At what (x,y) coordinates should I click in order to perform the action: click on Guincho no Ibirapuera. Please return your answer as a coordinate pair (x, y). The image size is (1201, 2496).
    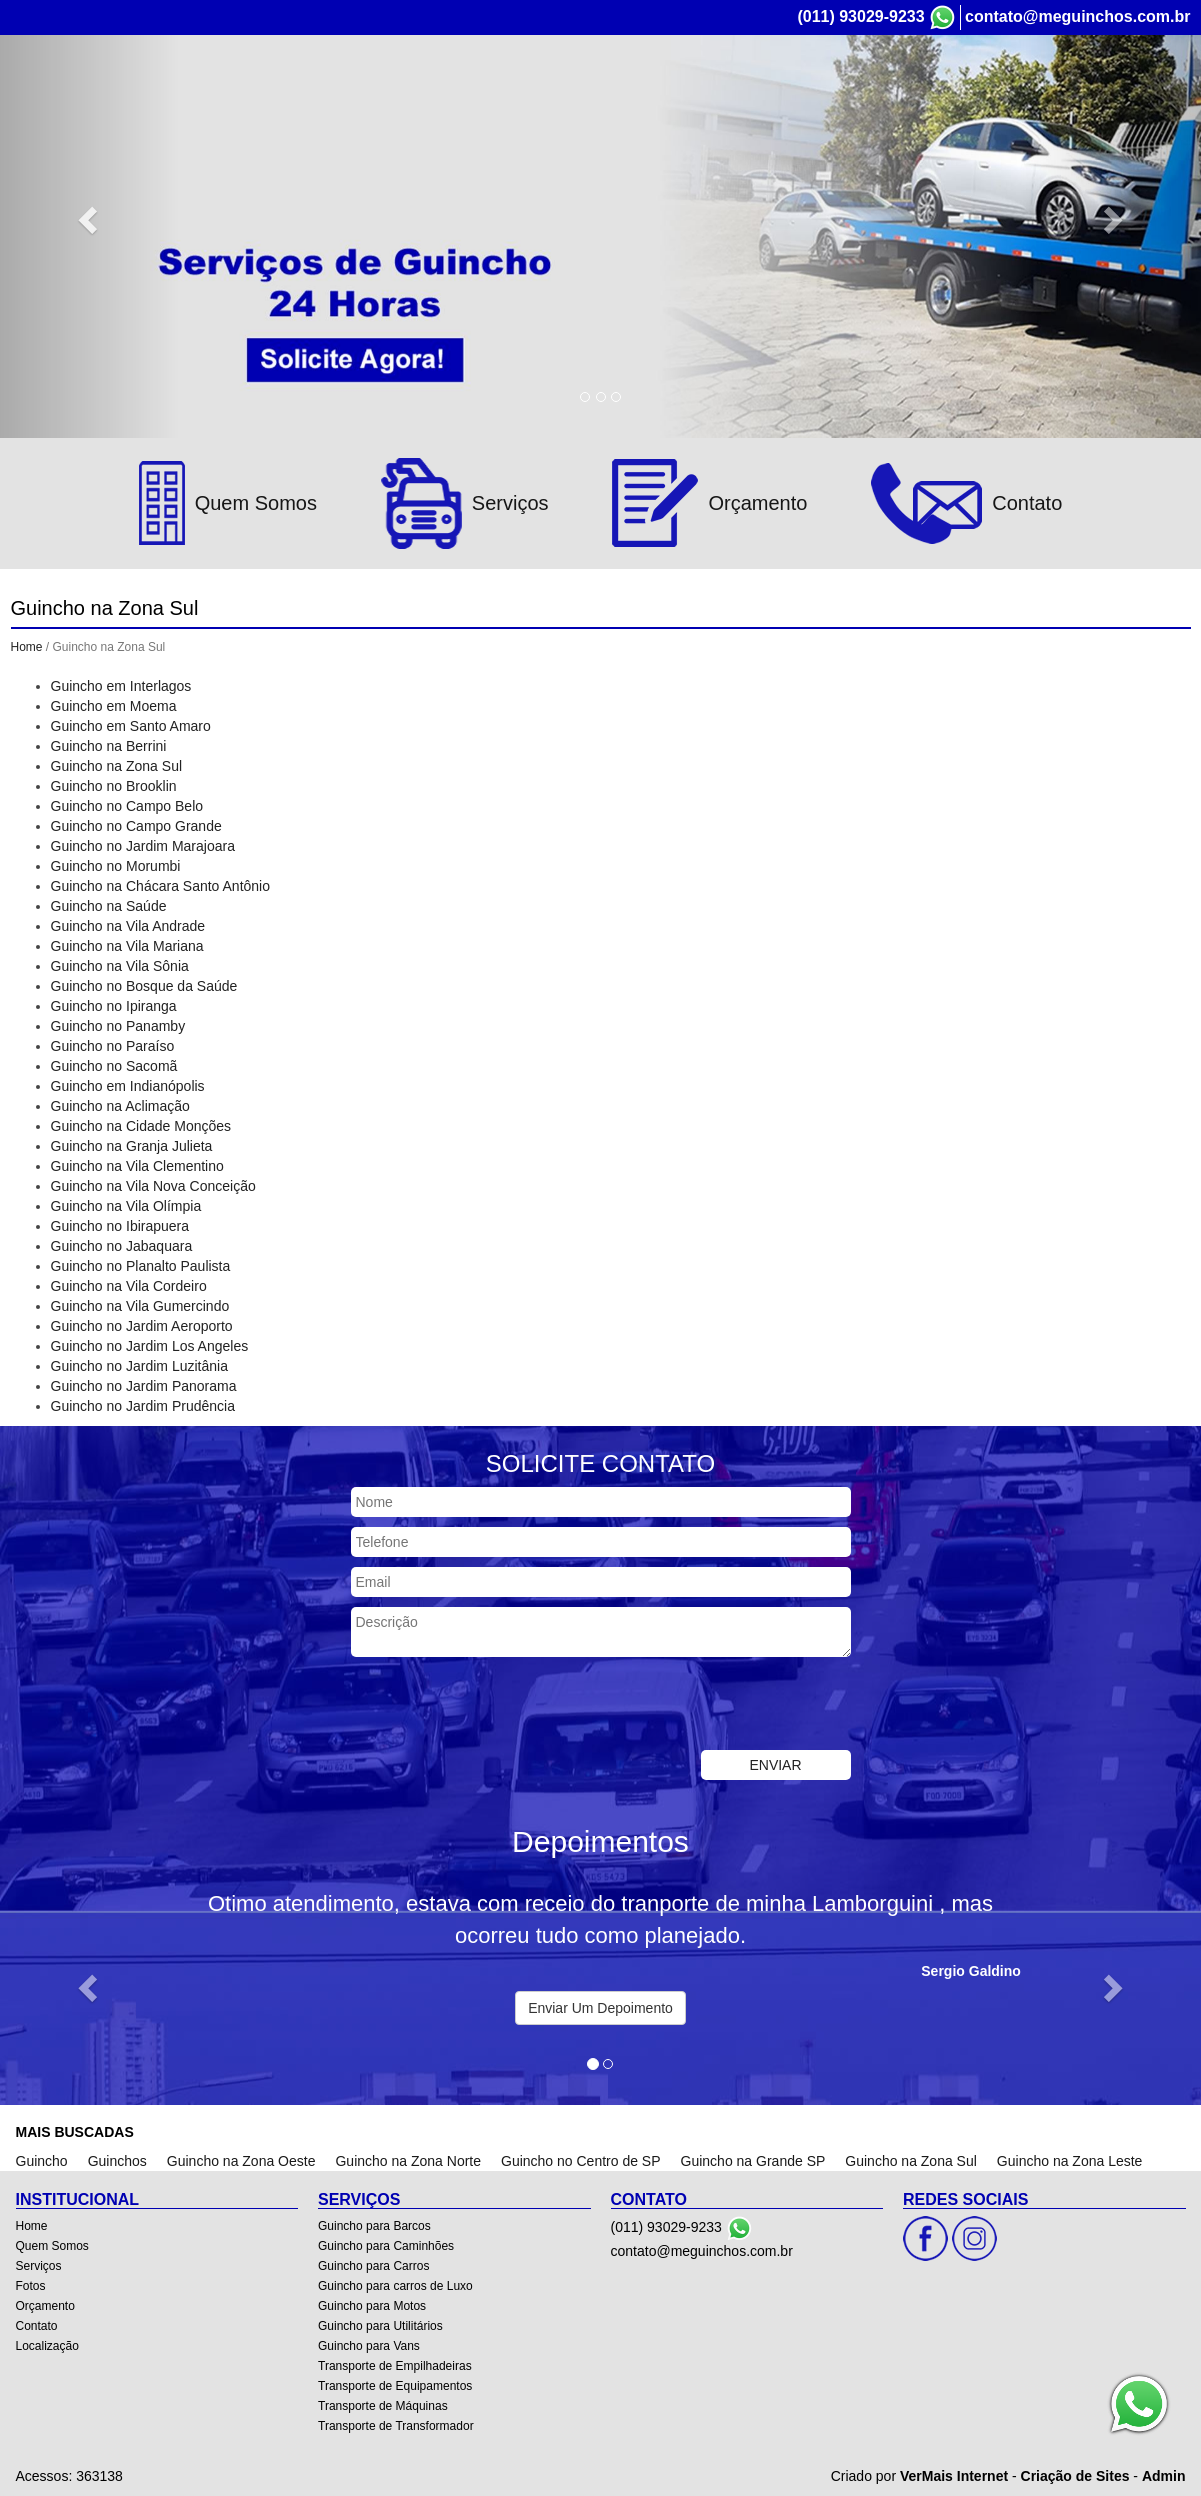
    Looking at the image, I should click on (120, 1226).